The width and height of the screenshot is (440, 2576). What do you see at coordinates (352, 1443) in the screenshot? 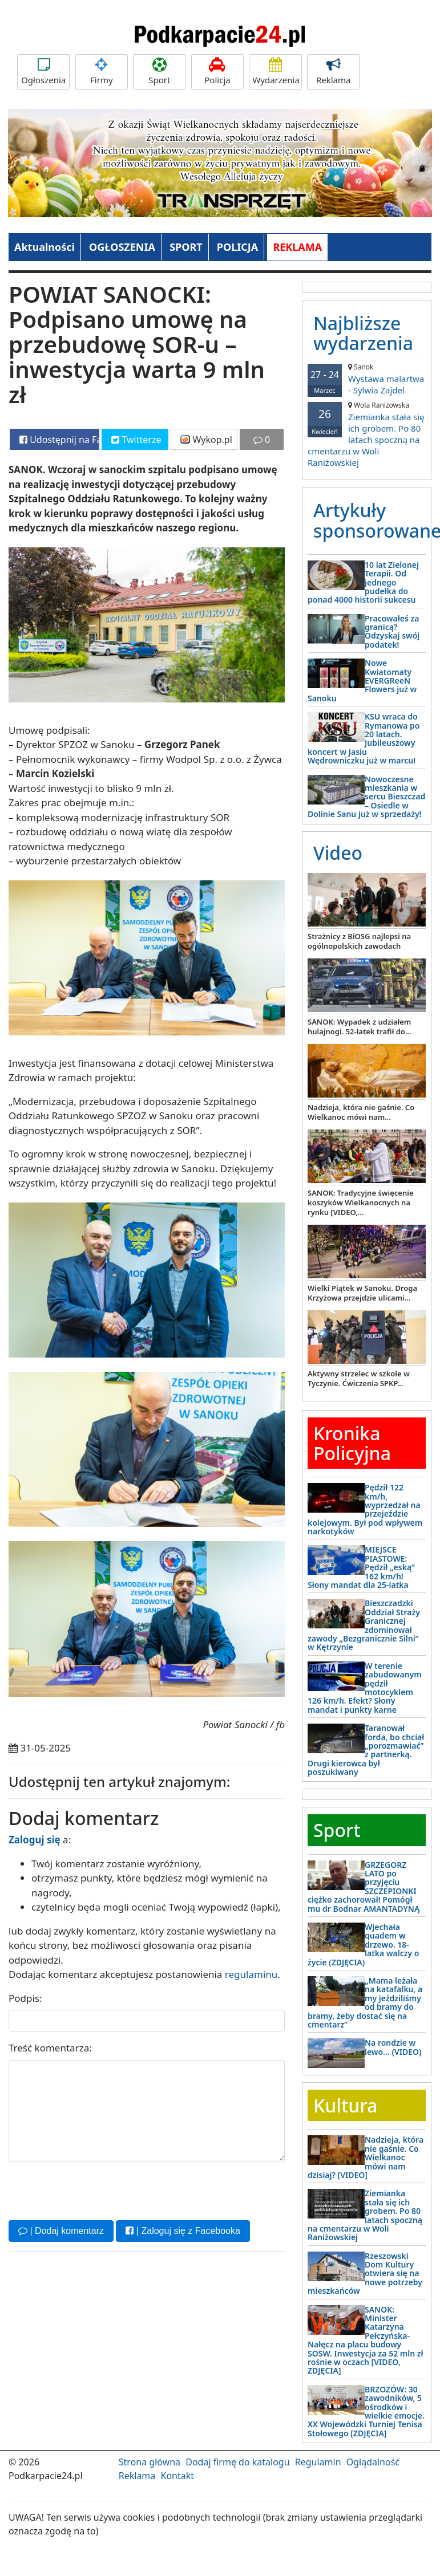
I see `Kronika Policyjna` at bounding box center [352, 1443].